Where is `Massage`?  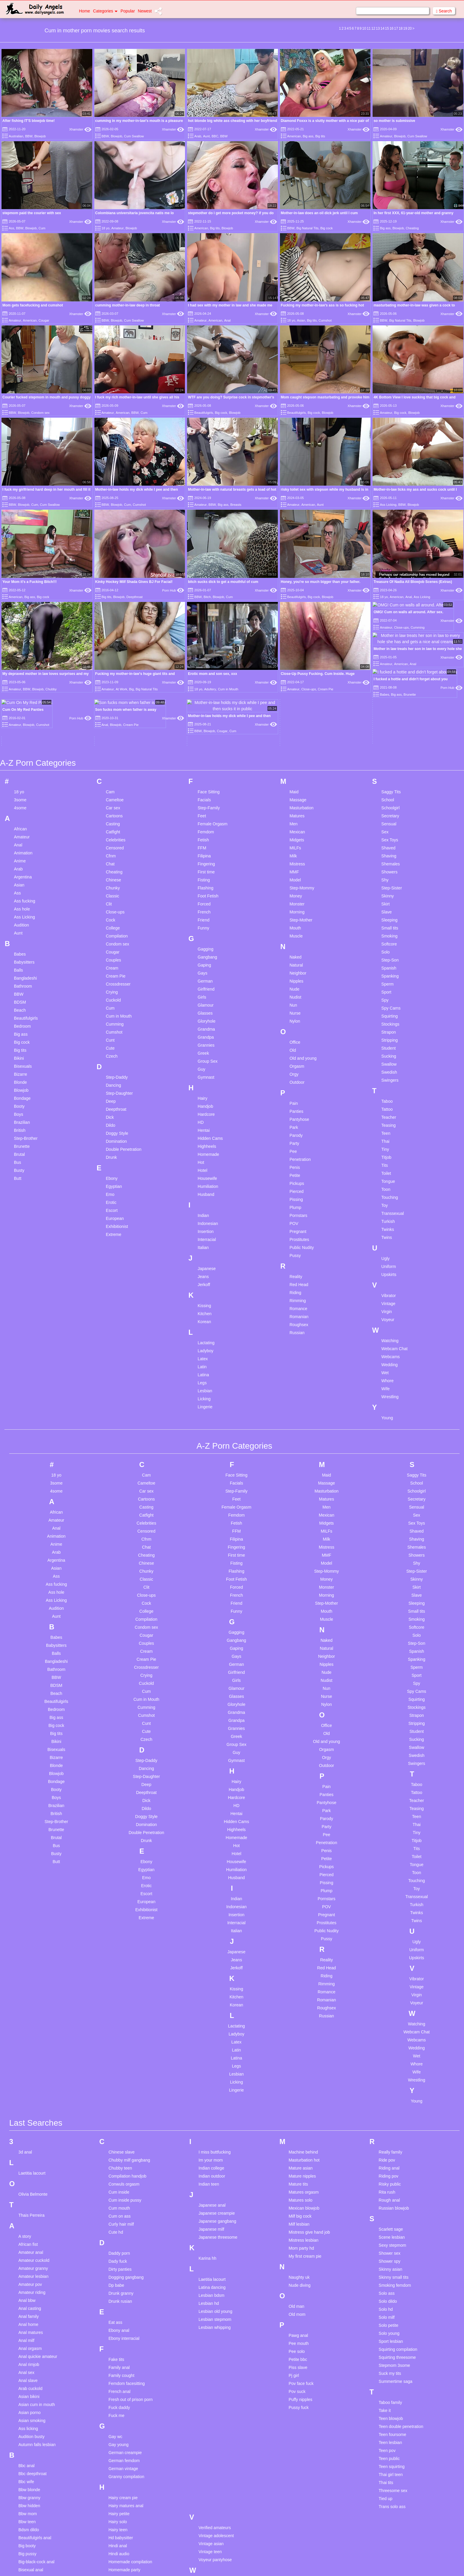 Massage is located at coordinates (297, 683).